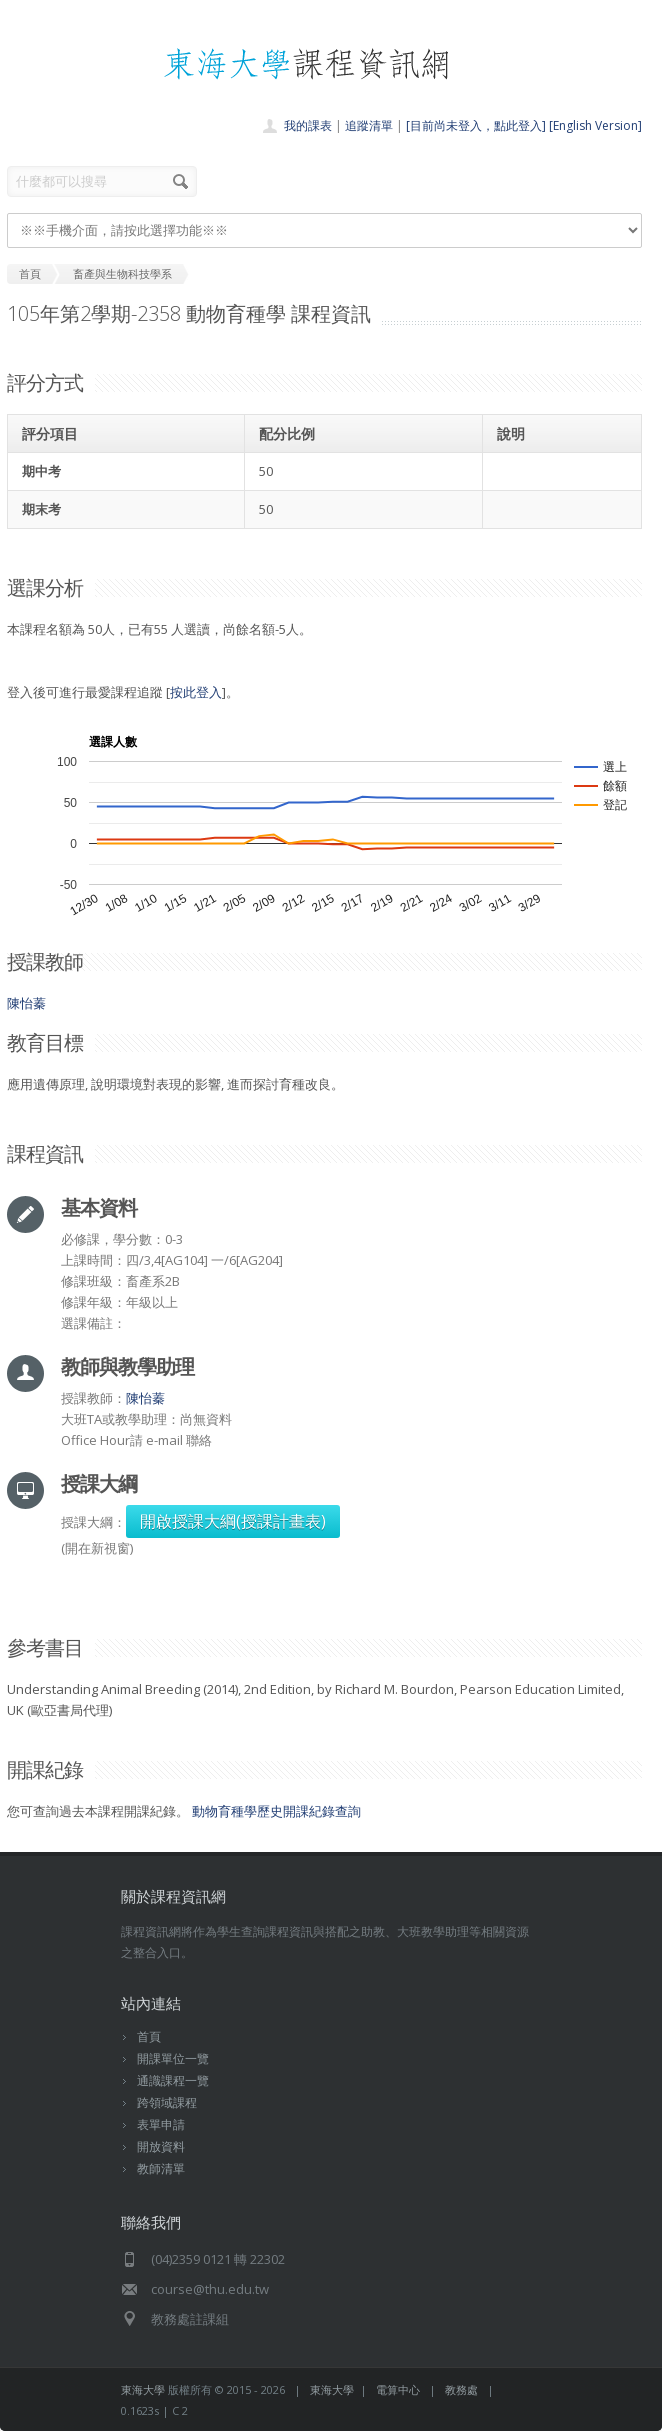 Image resolution: width=662 pixels, height=2431 pixels. What do you see at coordinates (276, 1811) in the screenshot?
I see `動物育種學歷史開課紀錄查詢` at bounding box center [276, 1811].